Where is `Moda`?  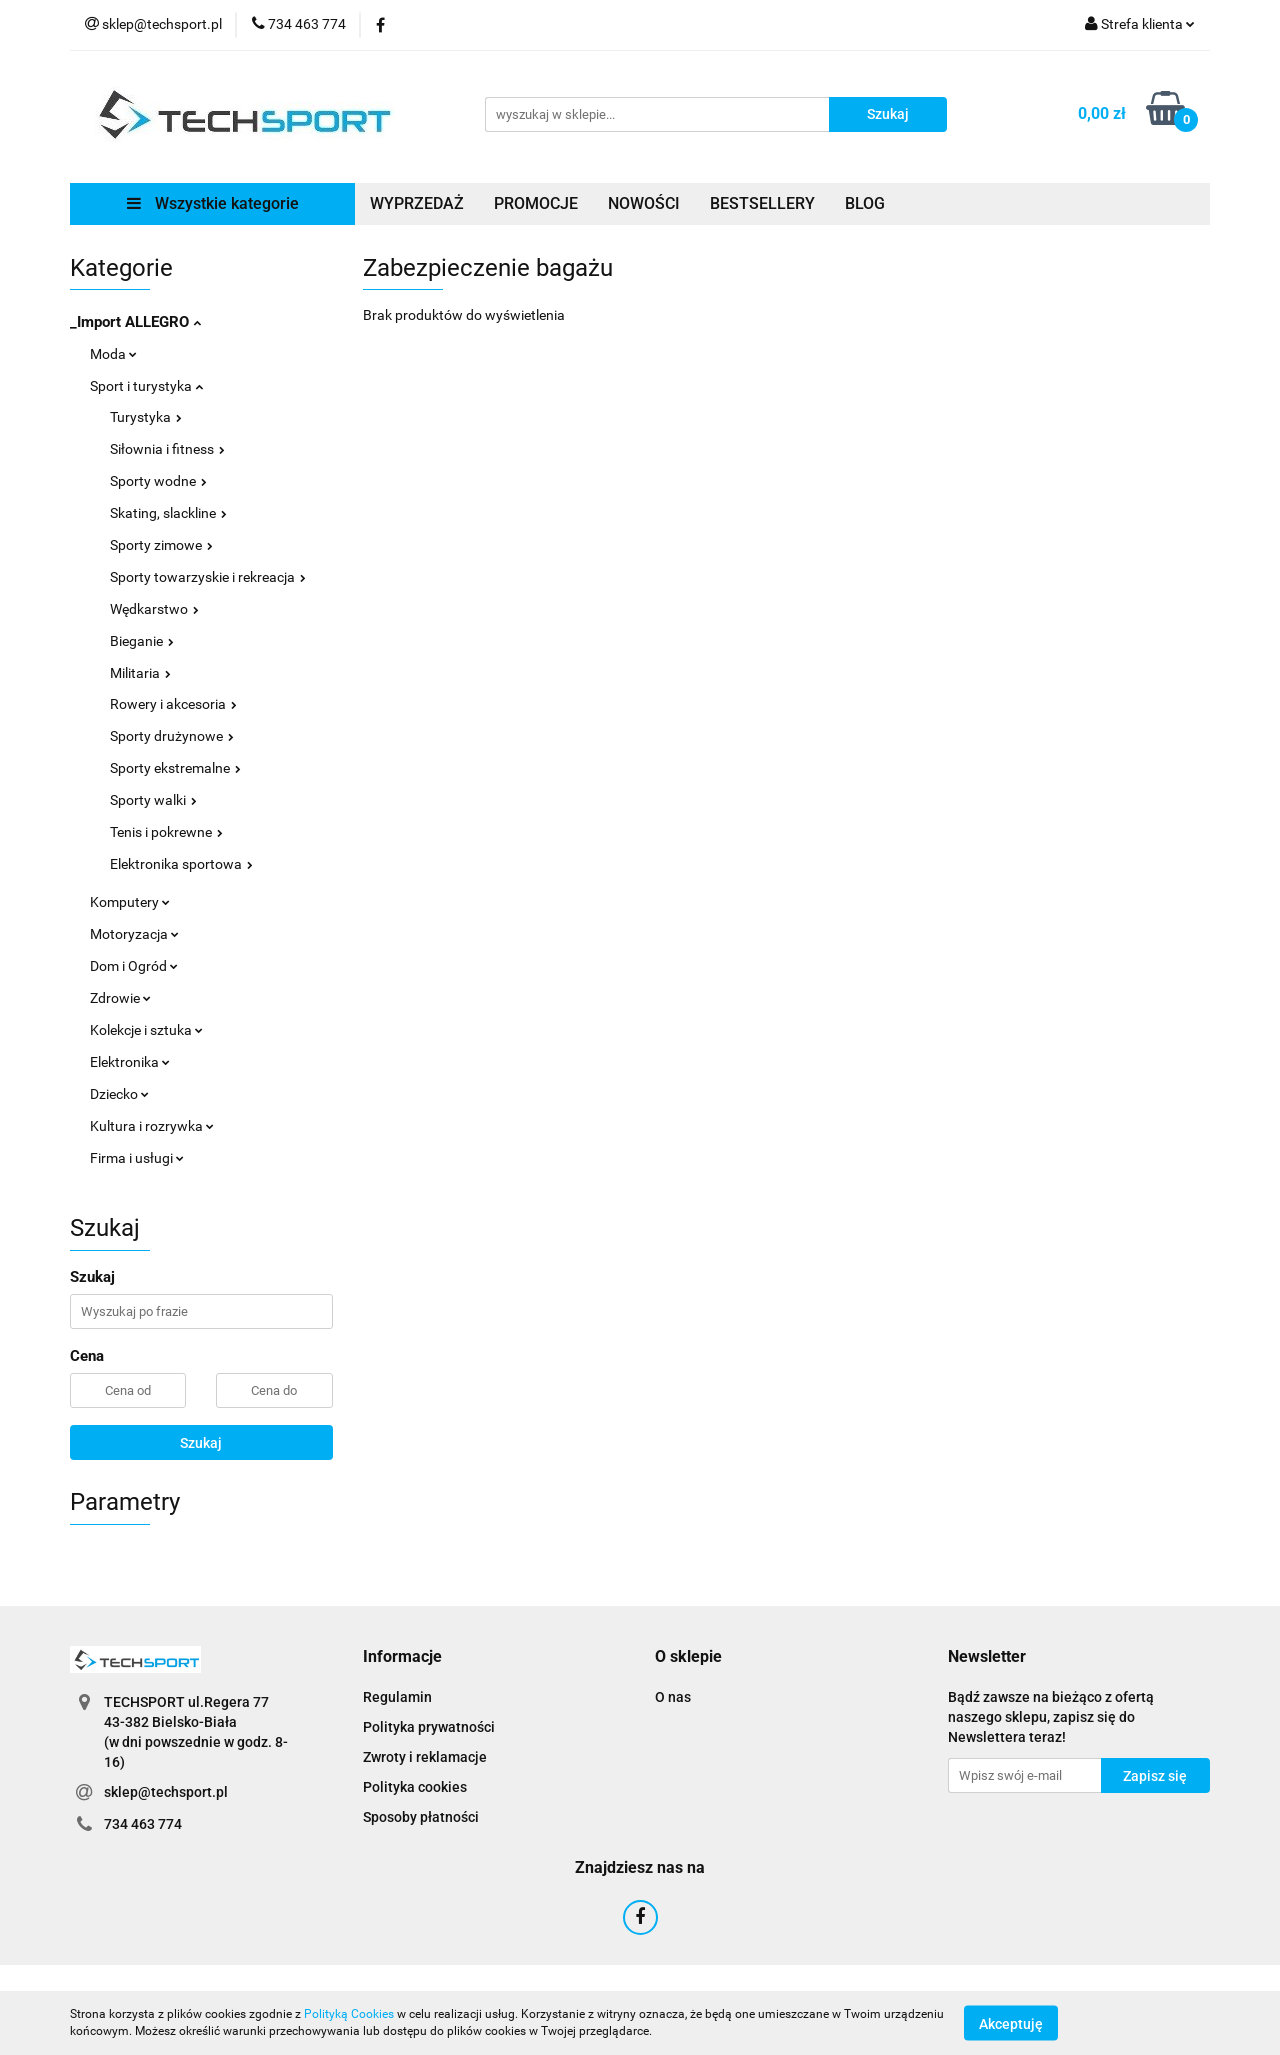 Moda is located at coordinates (113, 354).